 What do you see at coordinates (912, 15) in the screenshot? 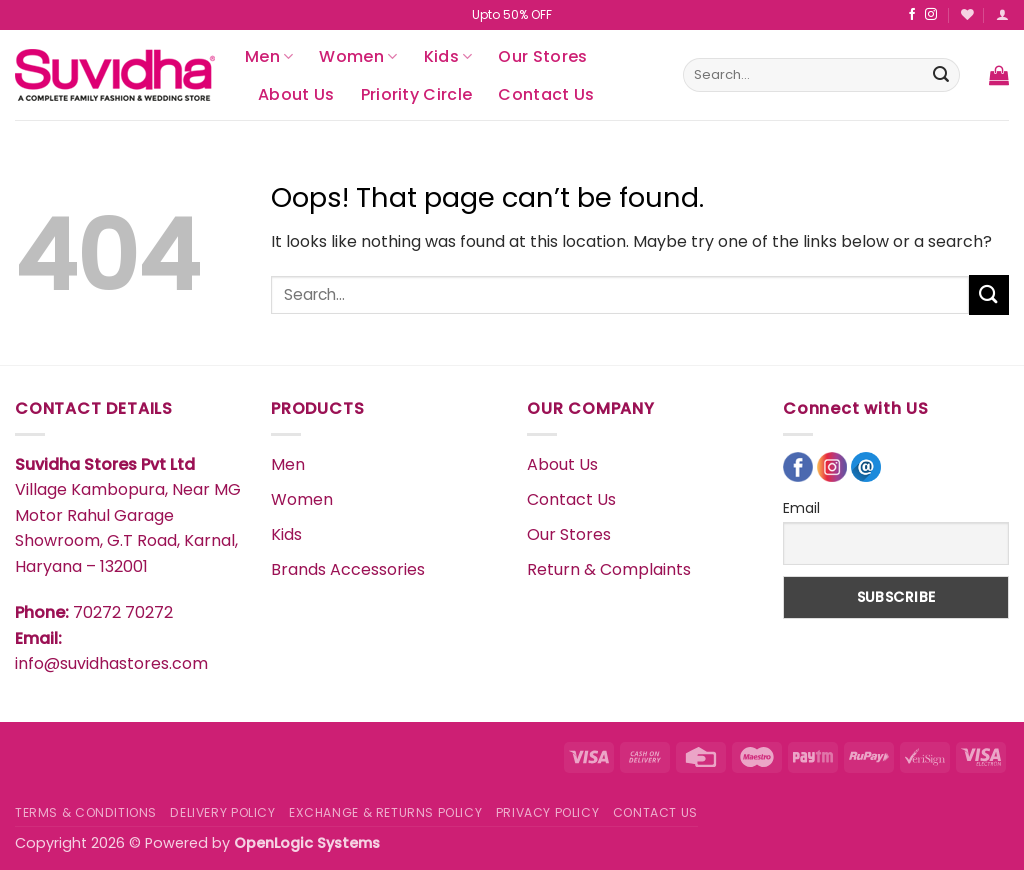
I see `[Follow on Facebook]` at bounding box center [912, 15].